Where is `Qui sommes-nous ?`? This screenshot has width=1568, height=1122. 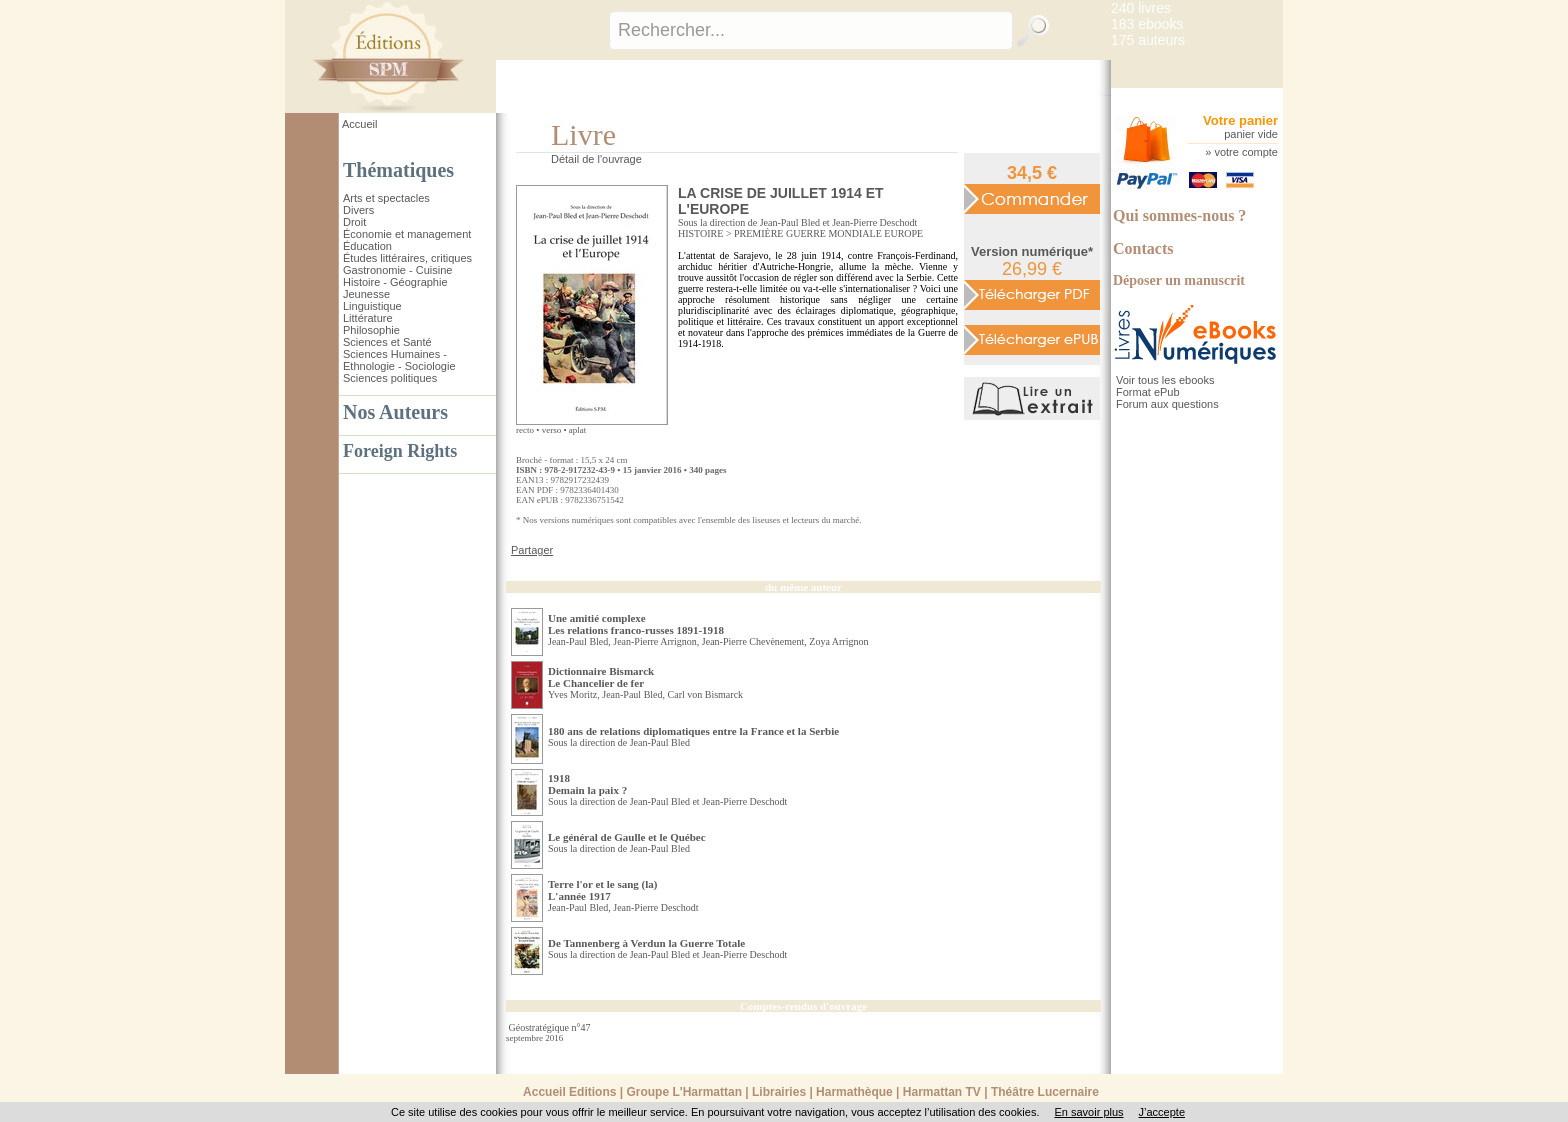 Qui sommes-nous ? is located at coordinates (1179, 215).